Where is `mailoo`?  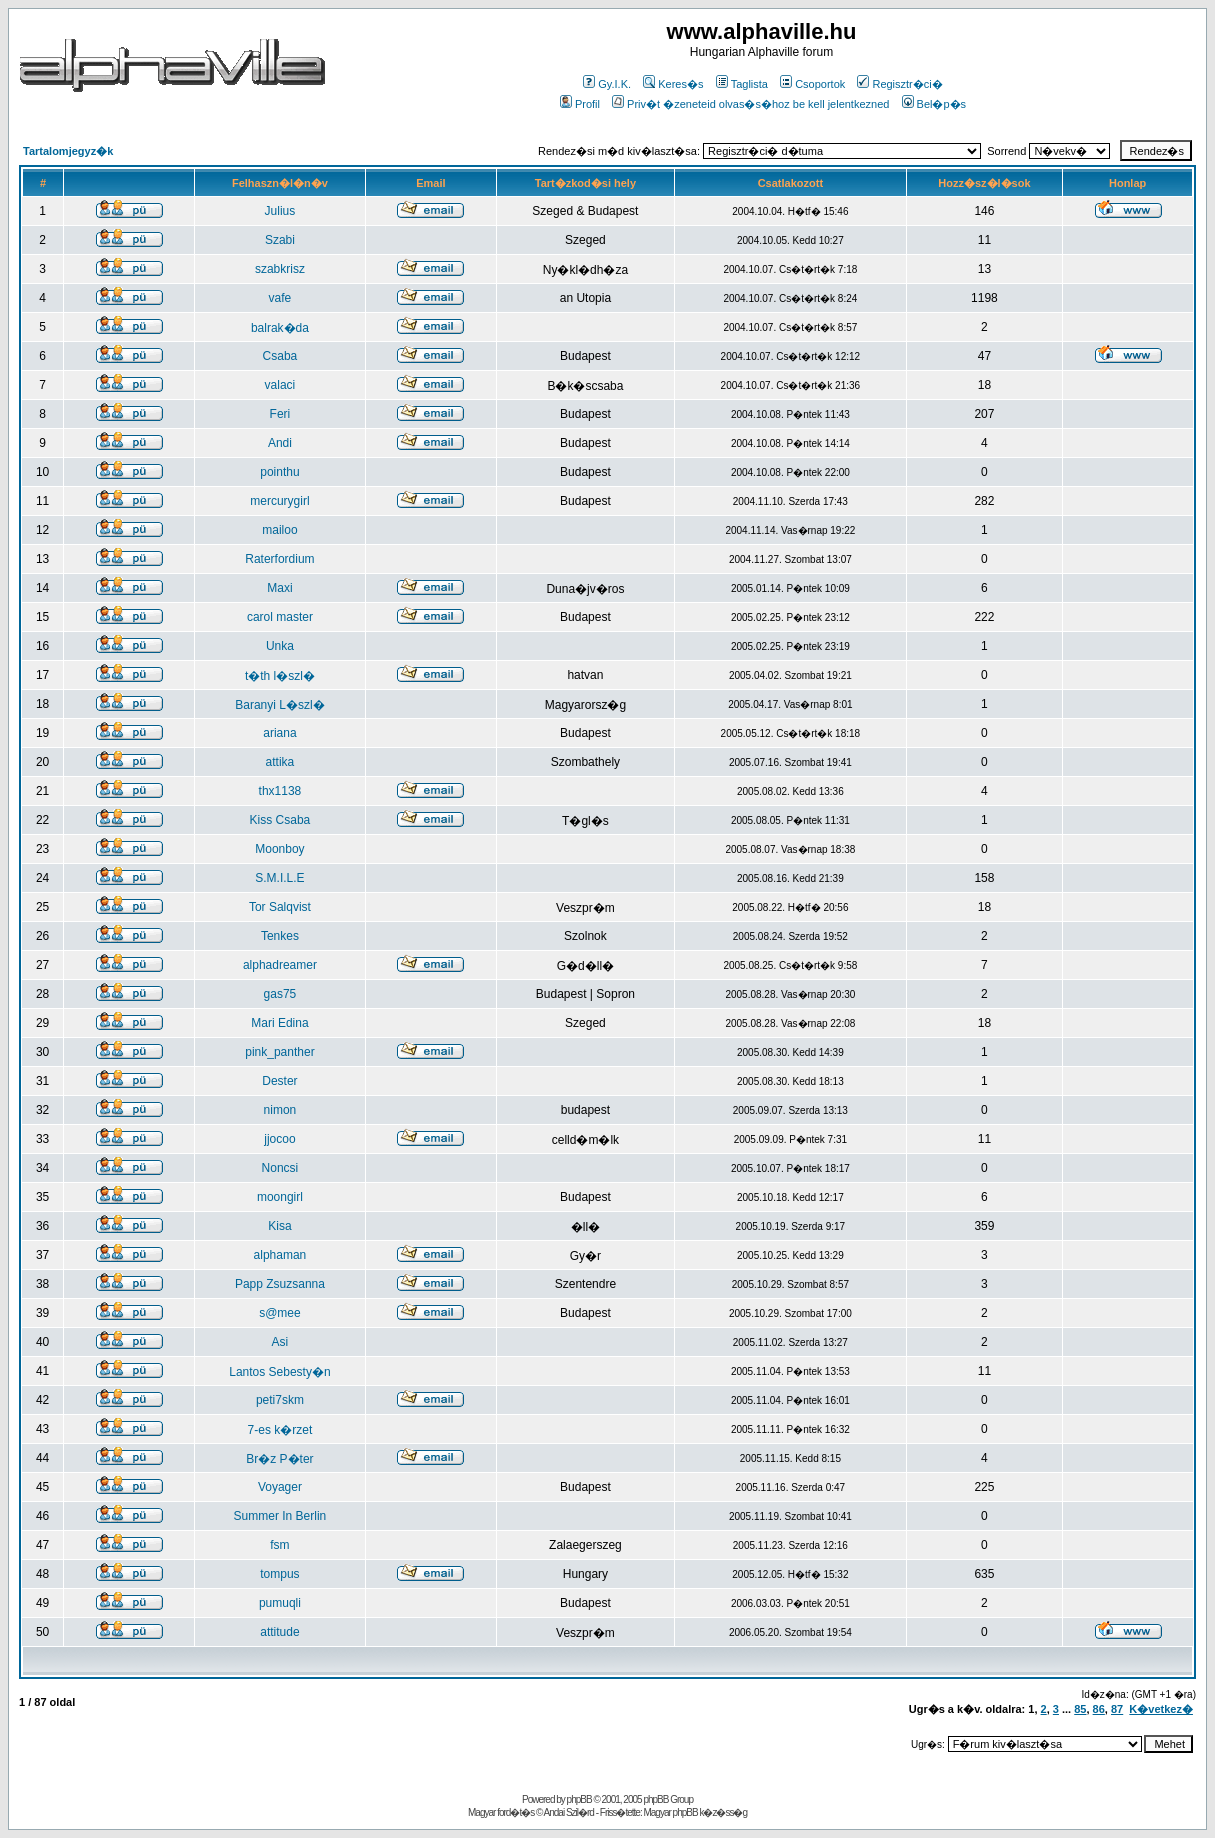 mailoo is located at coordinates (279, 530).